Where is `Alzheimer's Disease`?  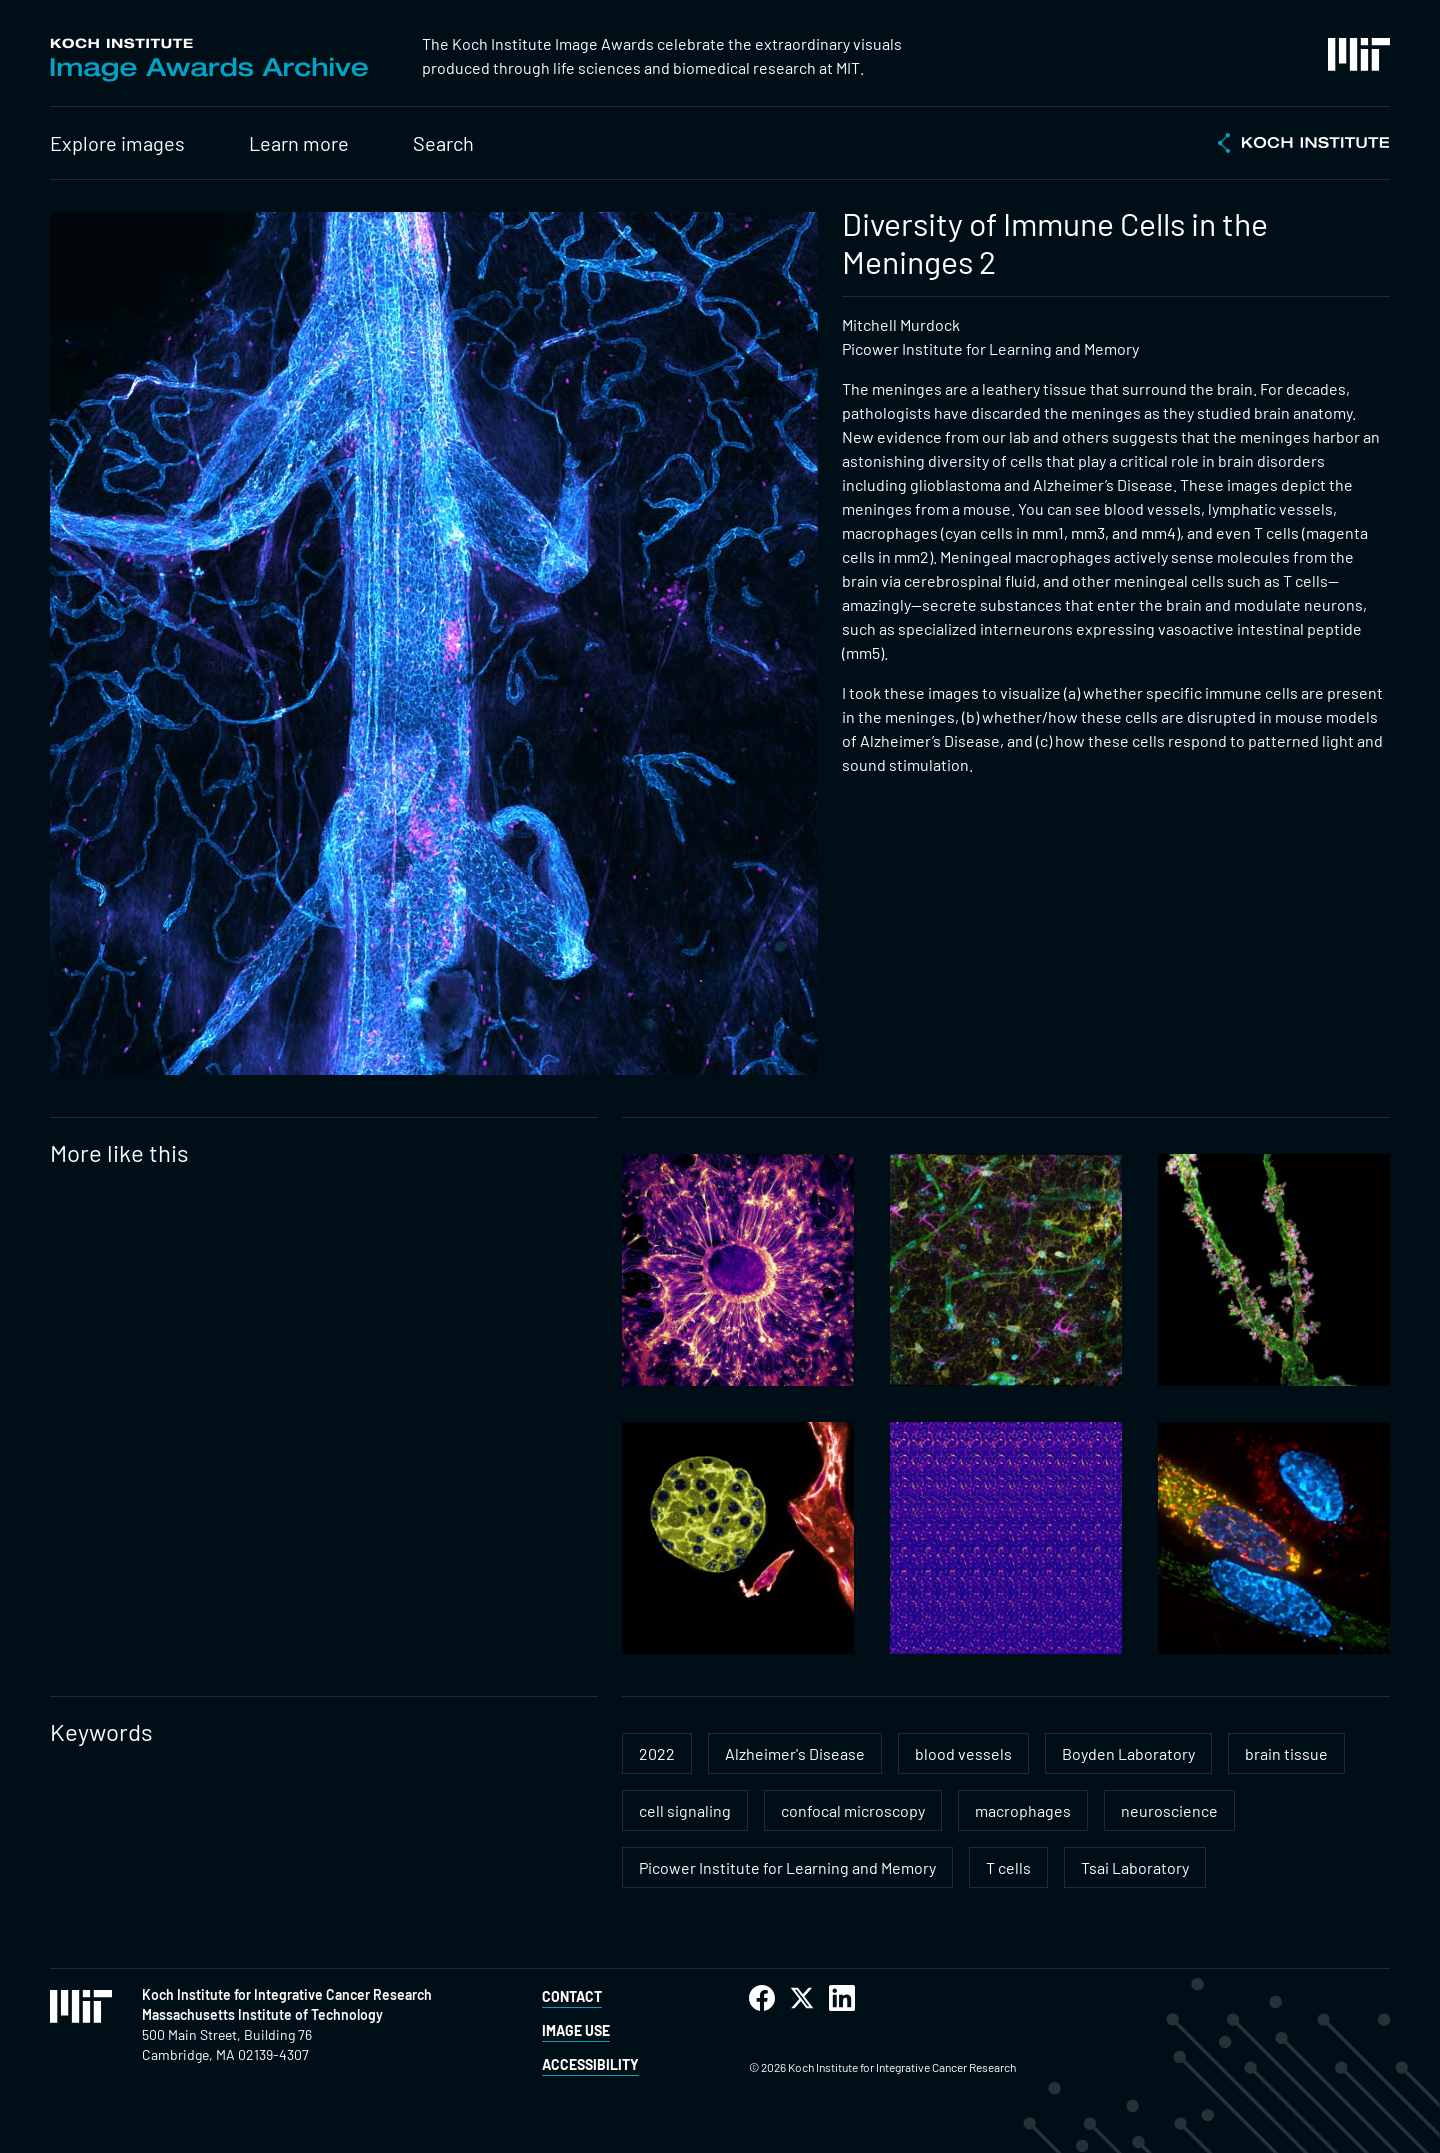
Alzheimer's Disease is located at coordinates (795, 1753).